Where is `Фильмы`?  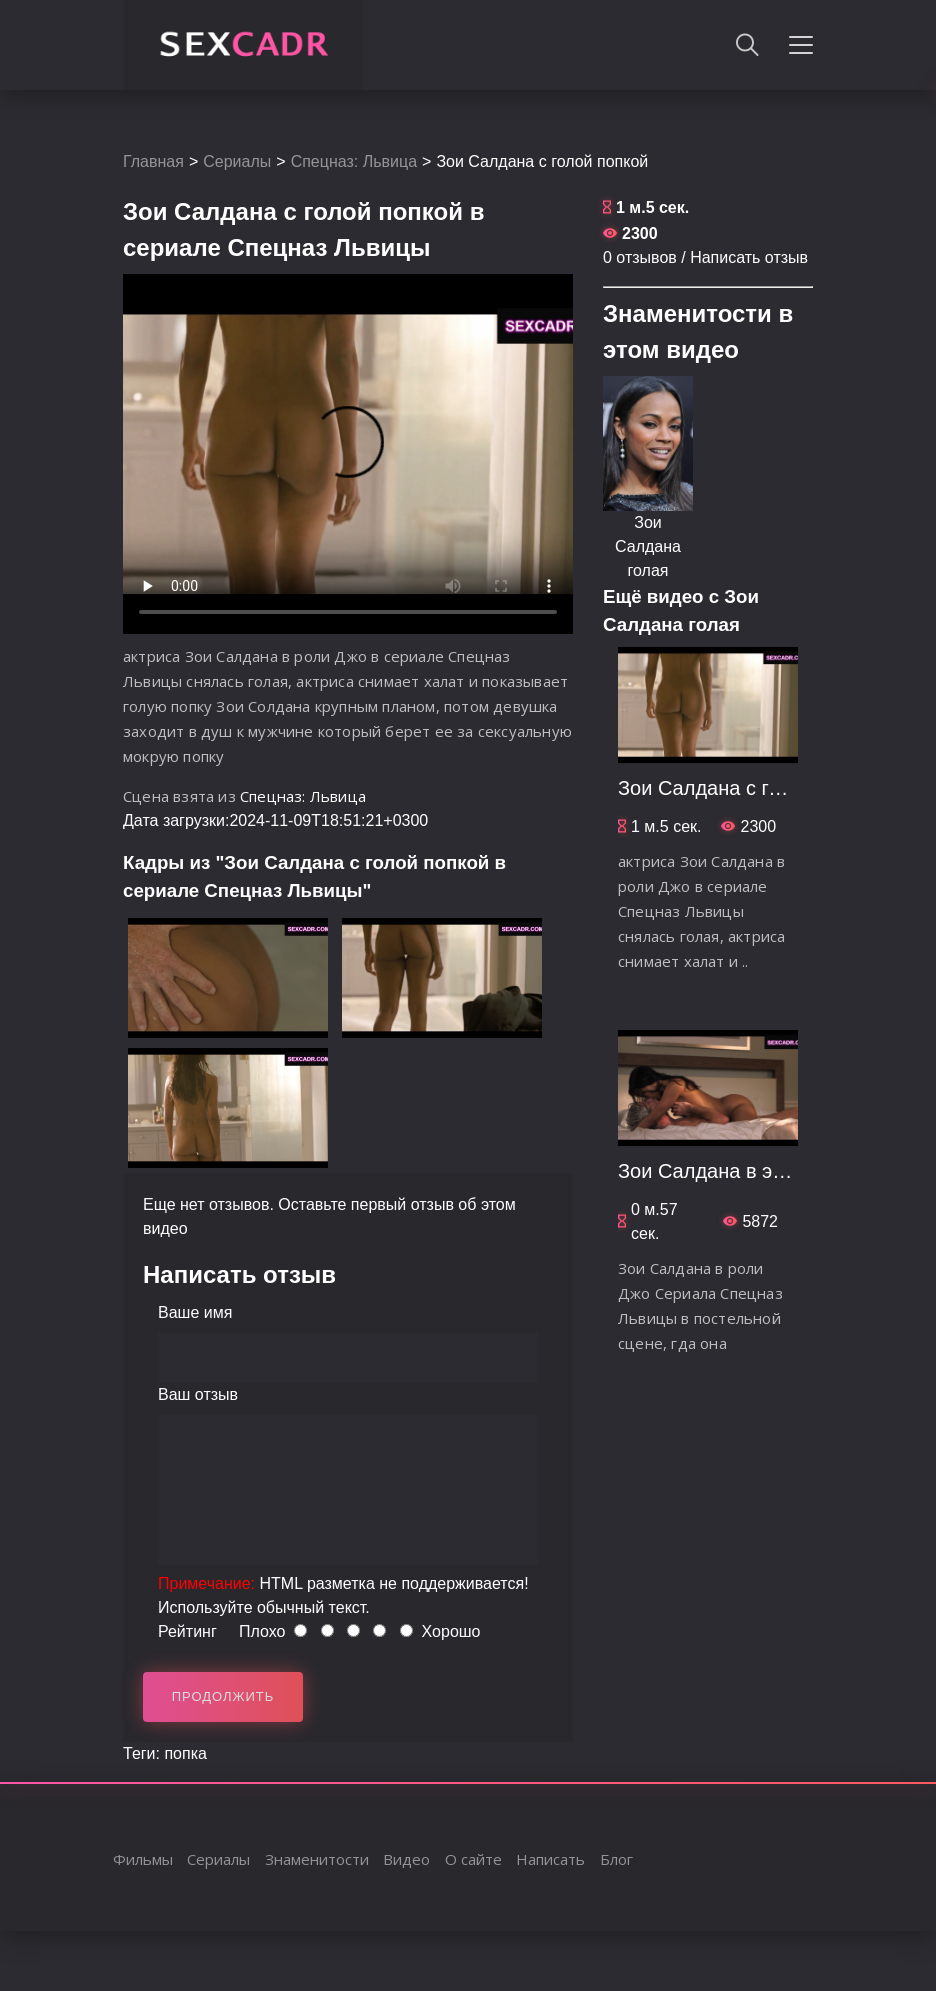 Фильмы is located at coordinates (143, 1859).